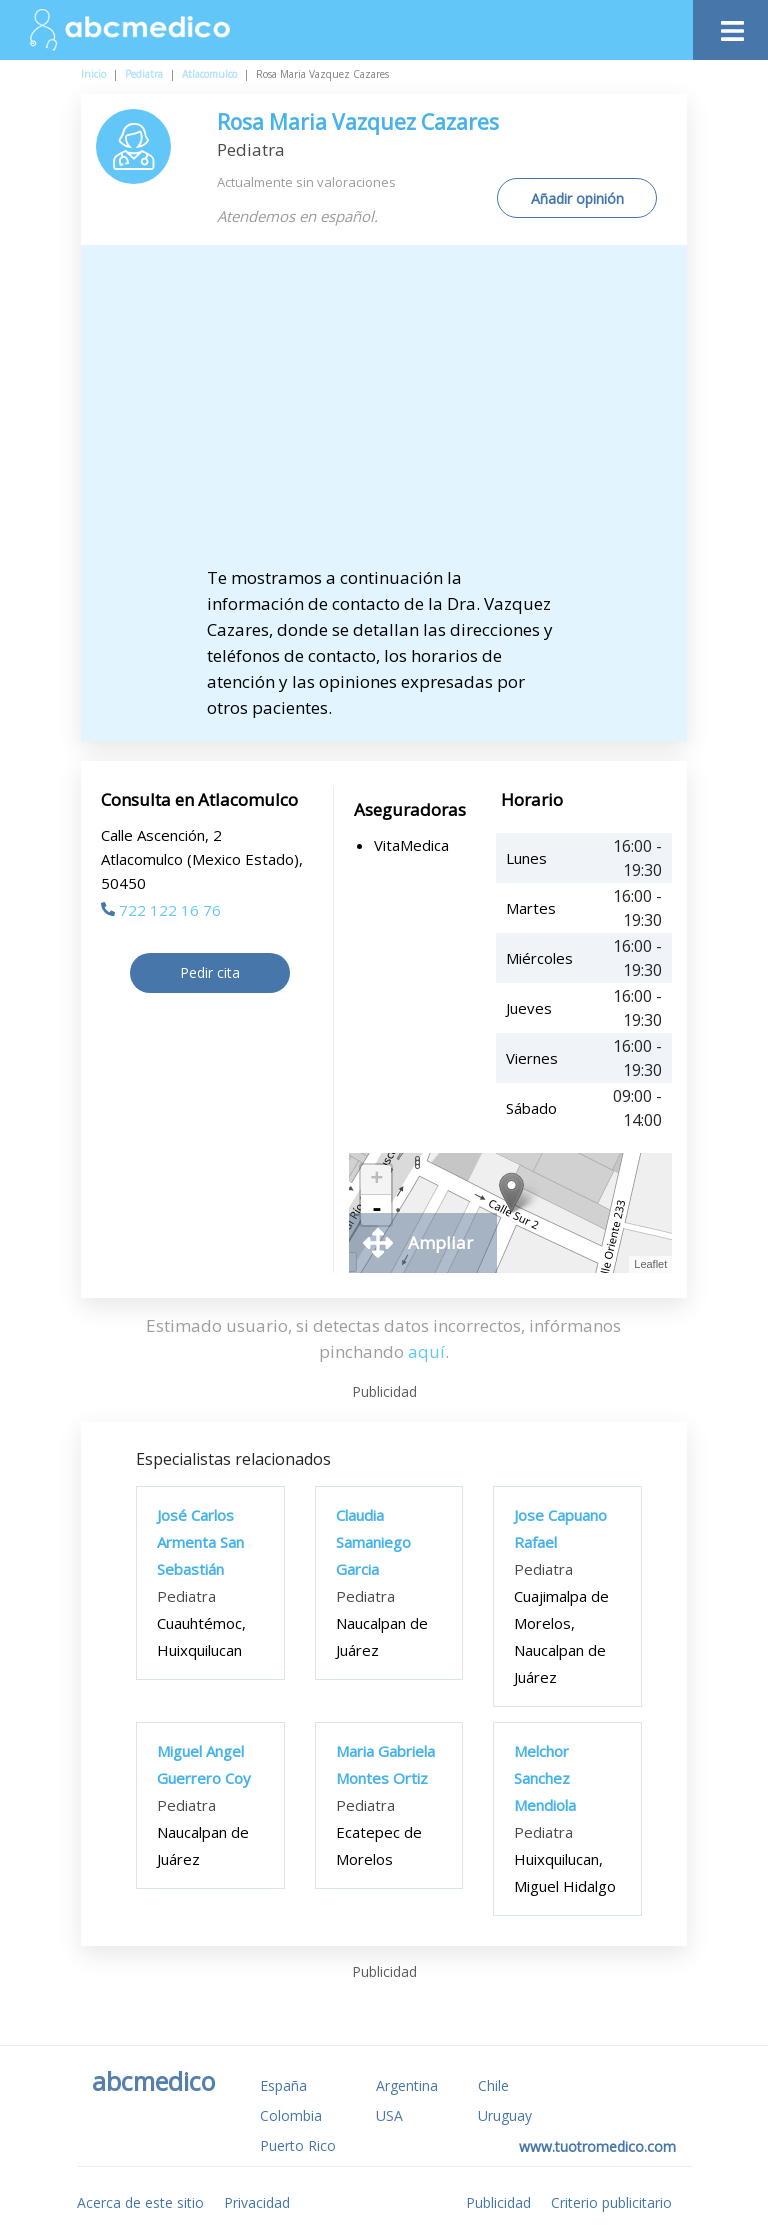 This screenshot has width=768, height=2229. I want to click on Criterio publicitario, so click(611, 2202).